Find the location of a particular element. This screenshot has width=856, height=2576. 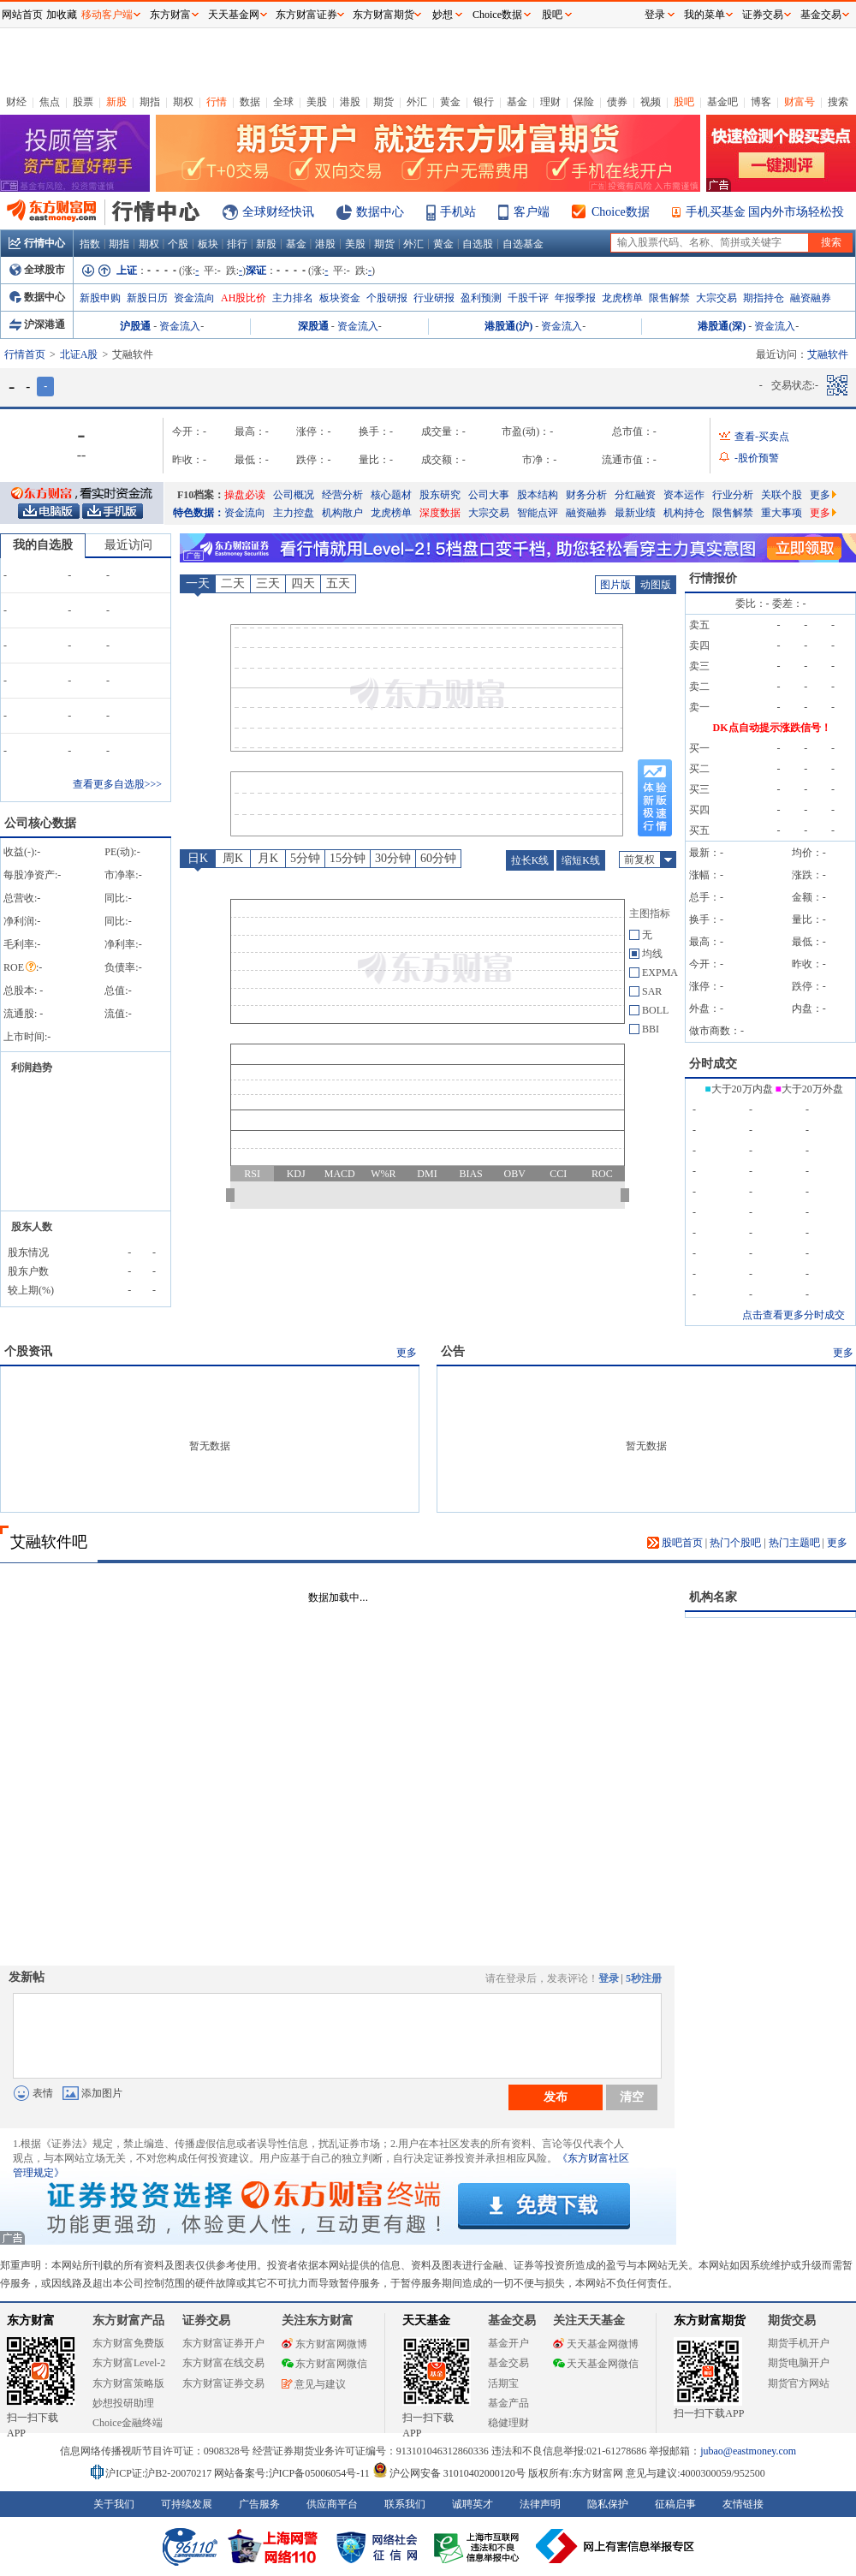

妙想投研助理 is located at coordinates (123, 2403).